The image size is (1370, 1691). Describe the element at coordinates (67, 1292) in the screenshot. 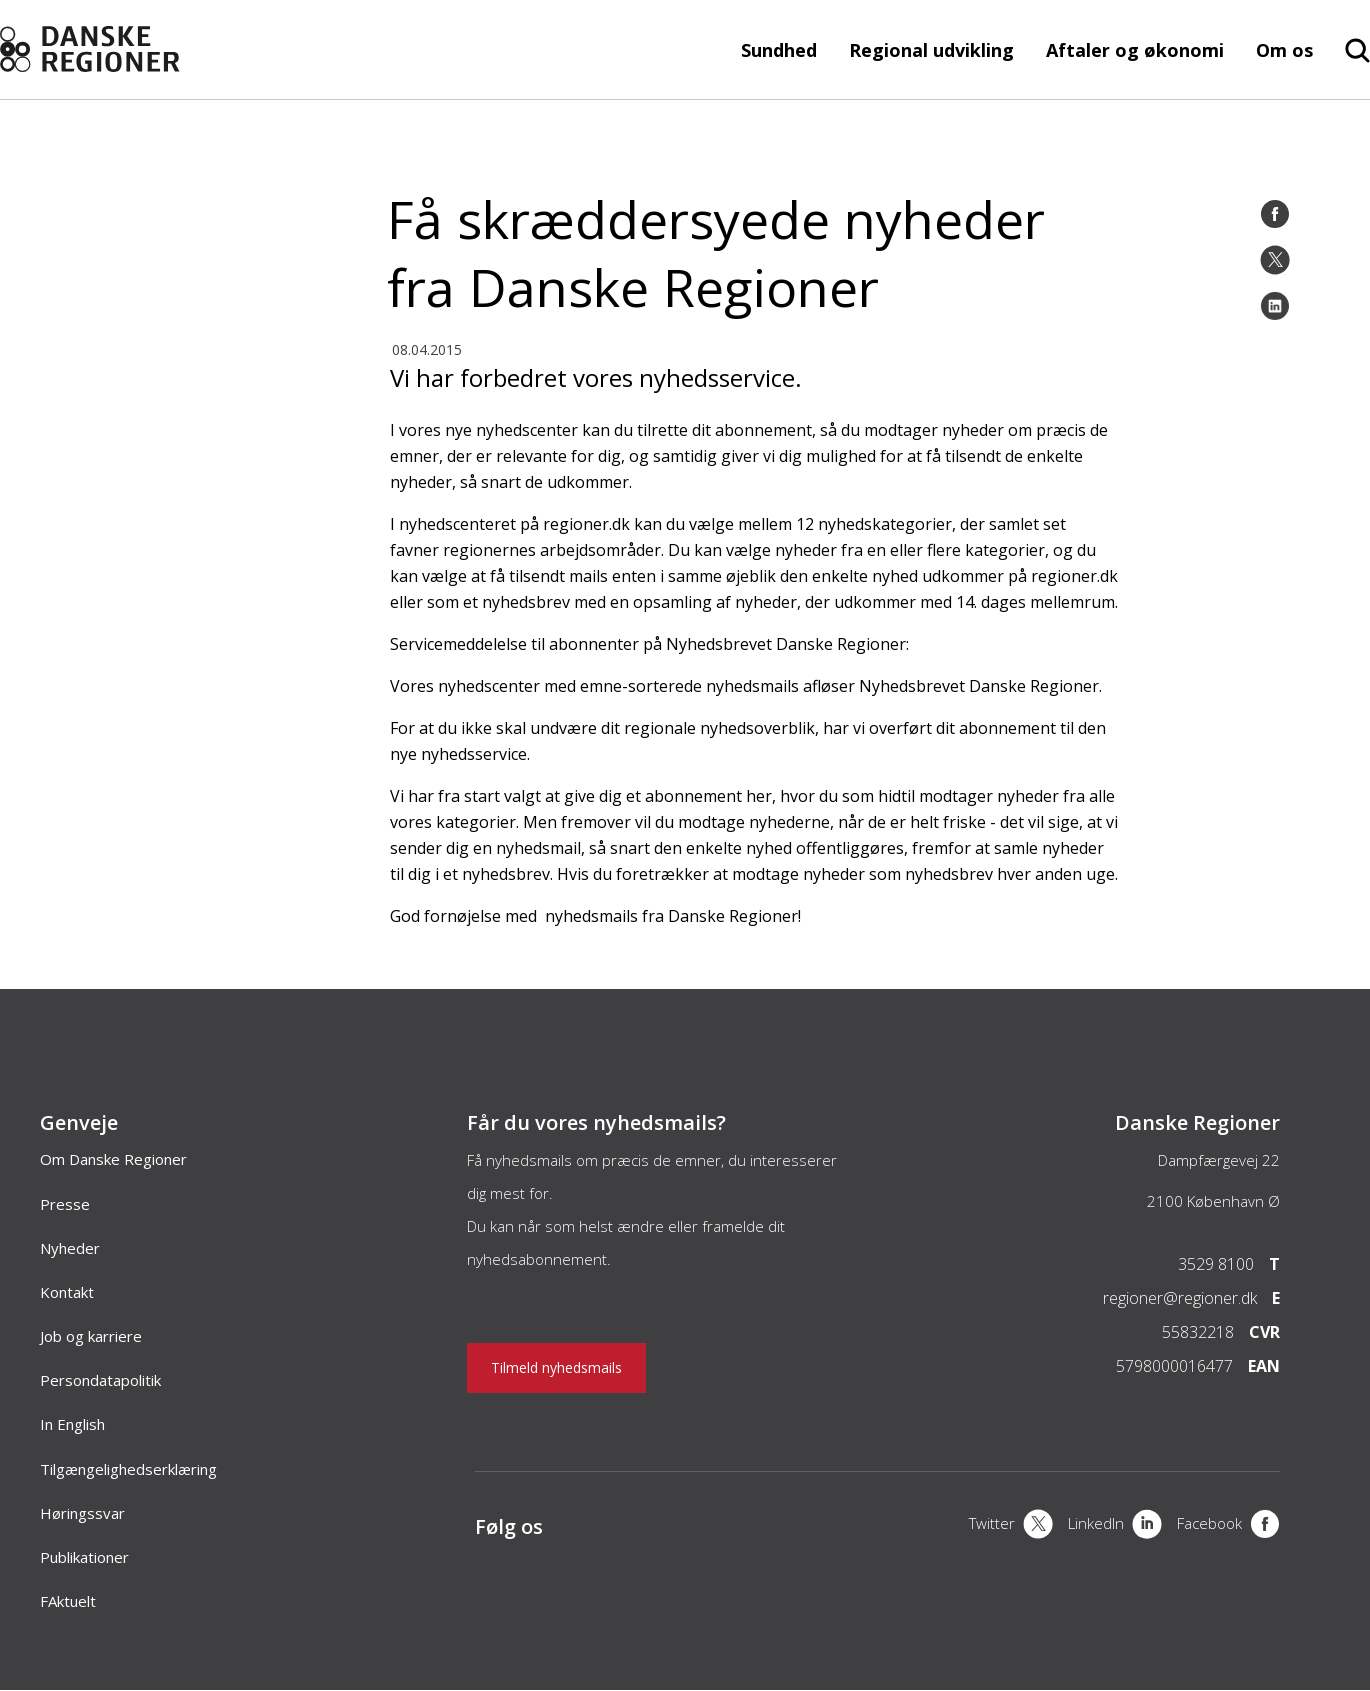

I see `Kontakt` at that location.